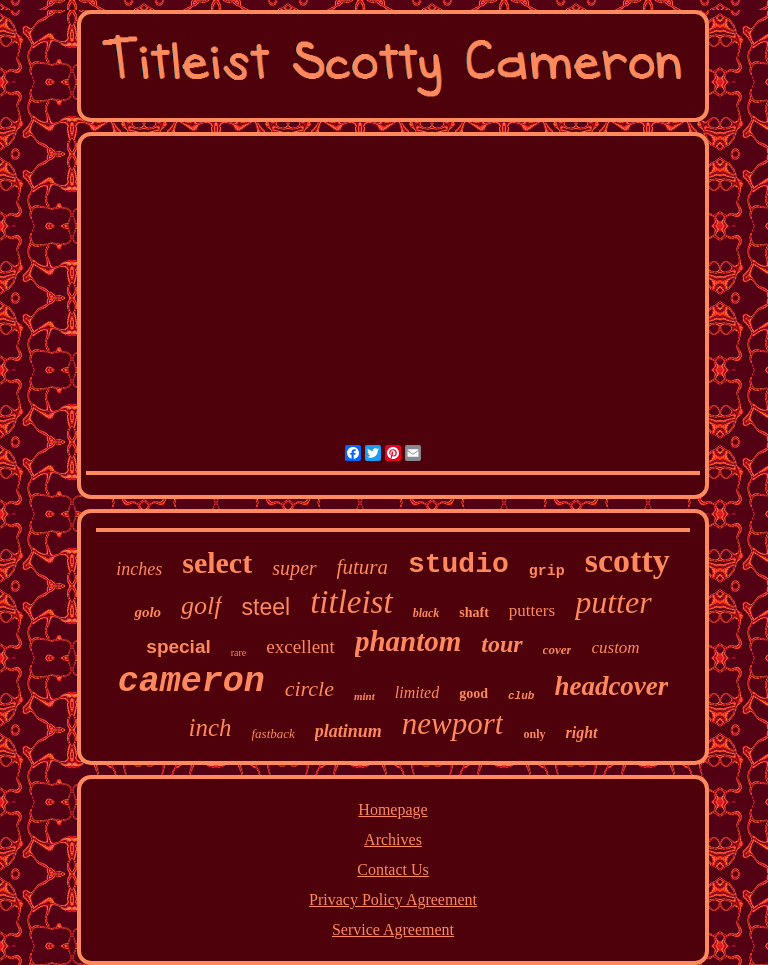  I want to click on titleist, so click(351, 602).